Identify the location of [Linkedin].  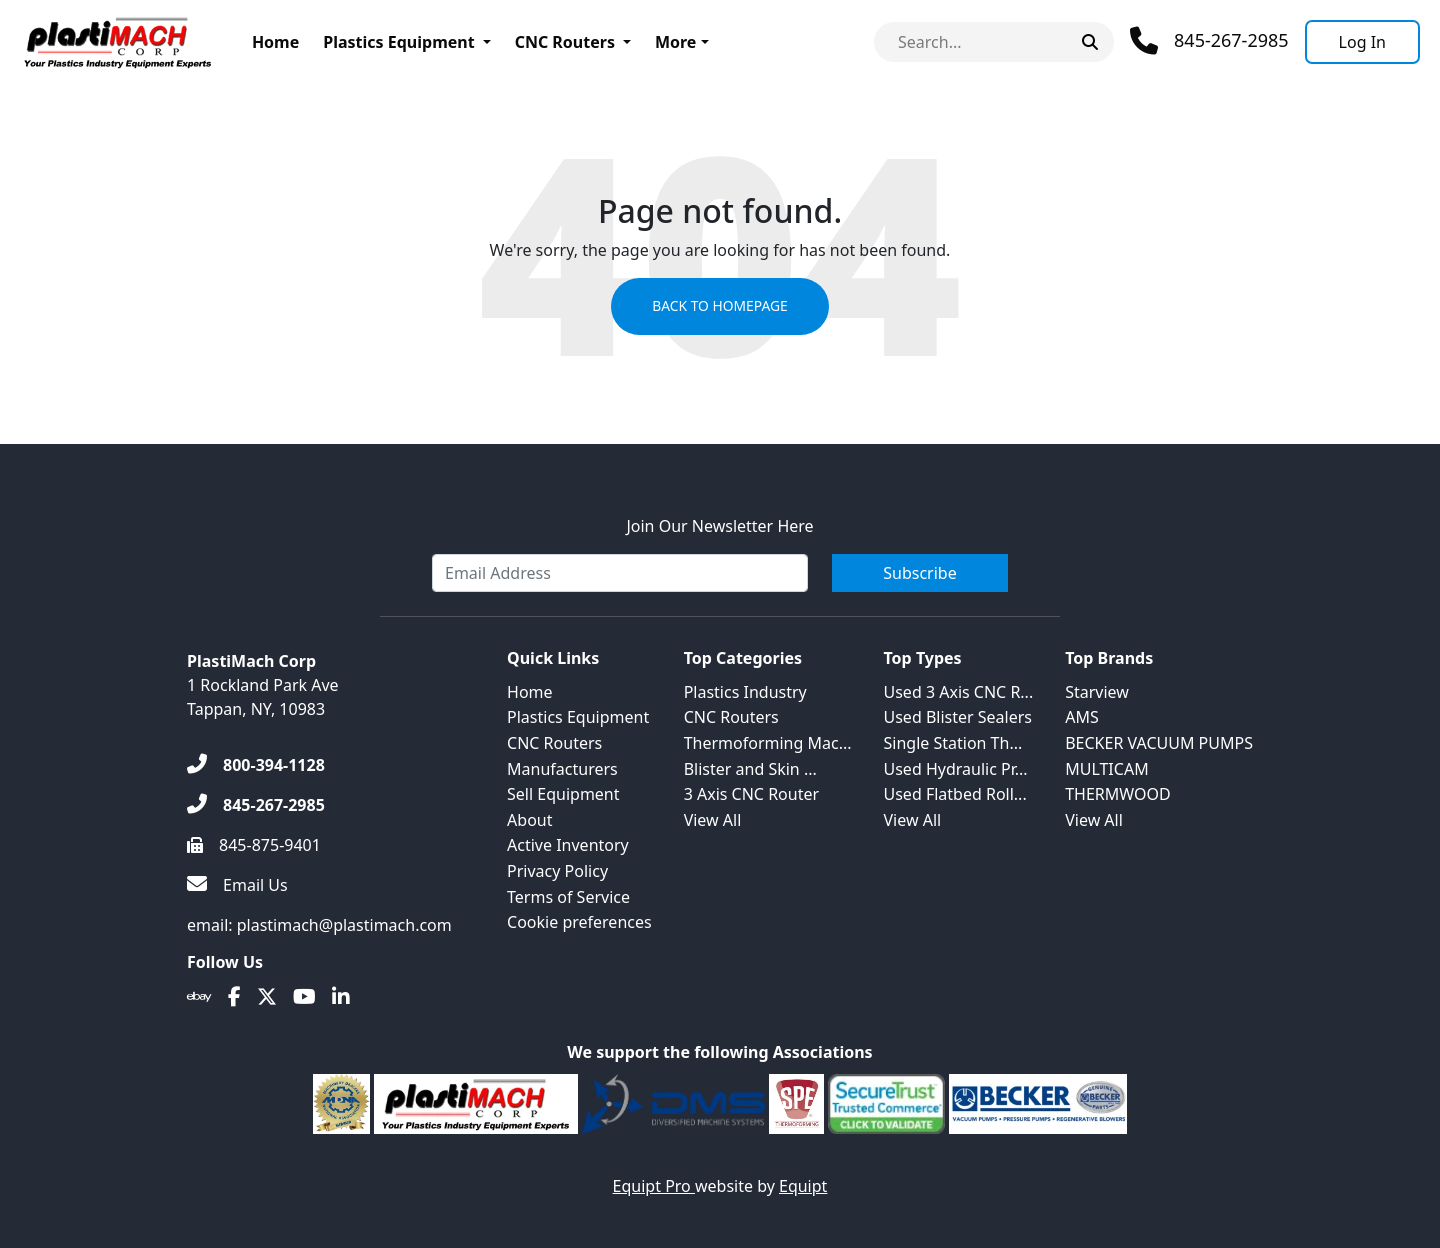
(341, 997).